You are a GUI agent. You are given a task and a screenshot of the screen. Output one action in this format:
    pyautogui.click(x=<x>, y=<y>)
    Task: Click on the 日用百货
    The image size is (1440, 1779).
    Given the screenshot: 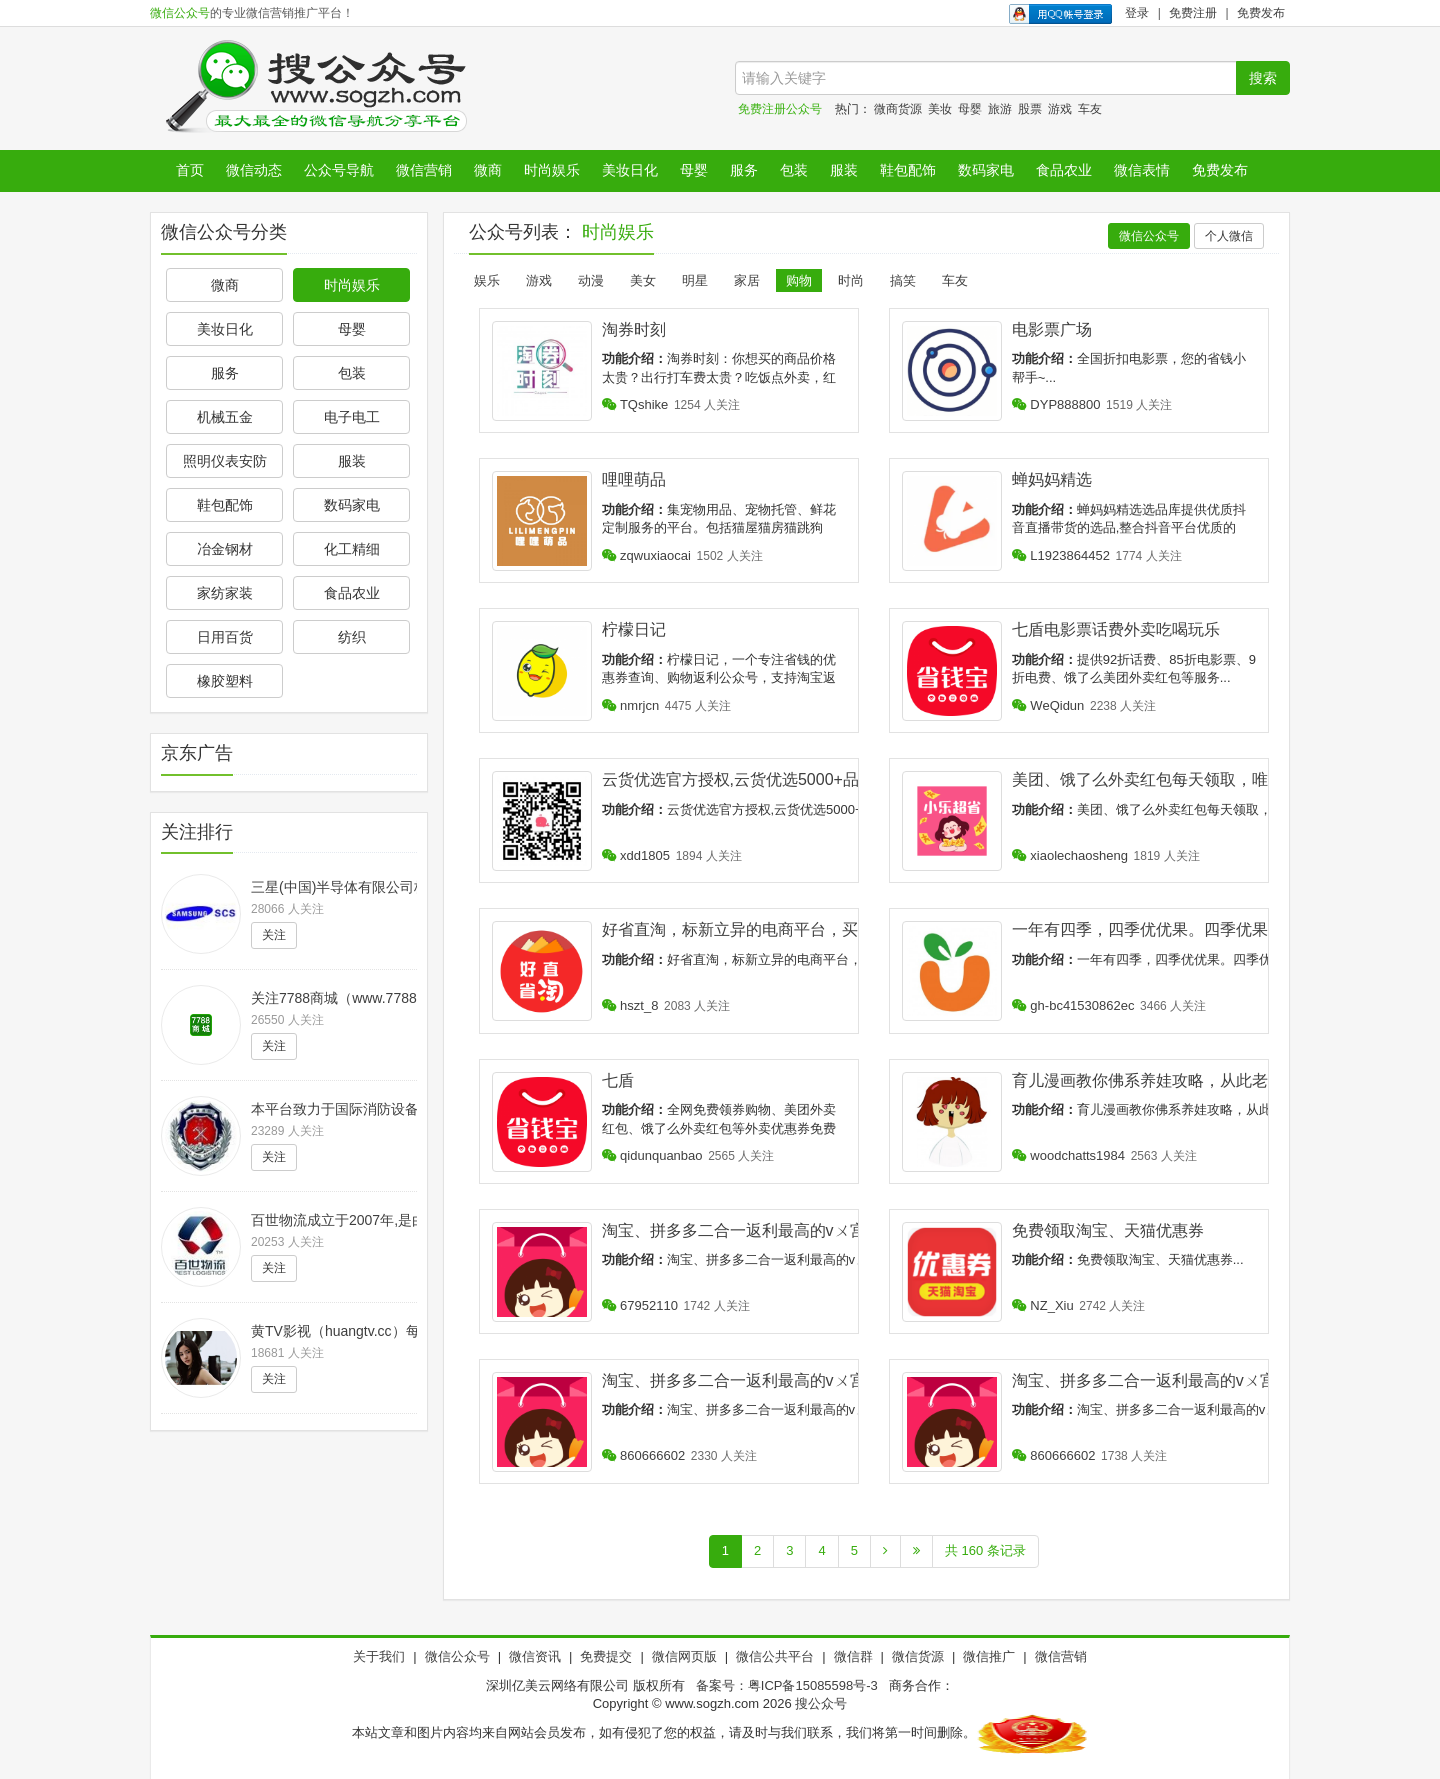 What is the action you would take?
    pyautogui.click(x=225, y=637)
    